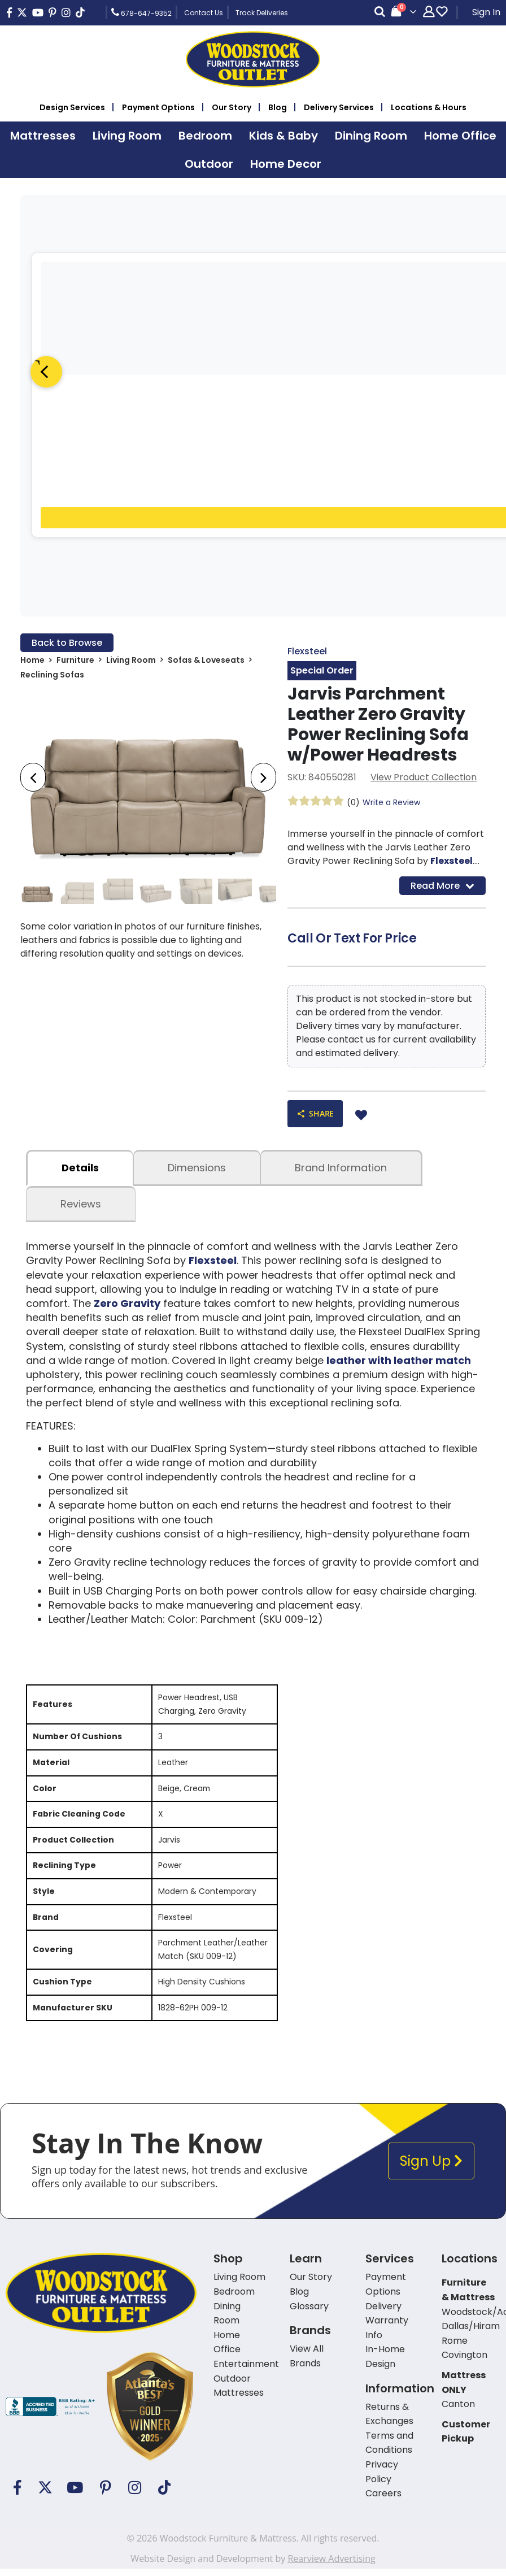 The width and height of the screenshot is (506, 2576). I want to click on [presentation], so click(33, 777).